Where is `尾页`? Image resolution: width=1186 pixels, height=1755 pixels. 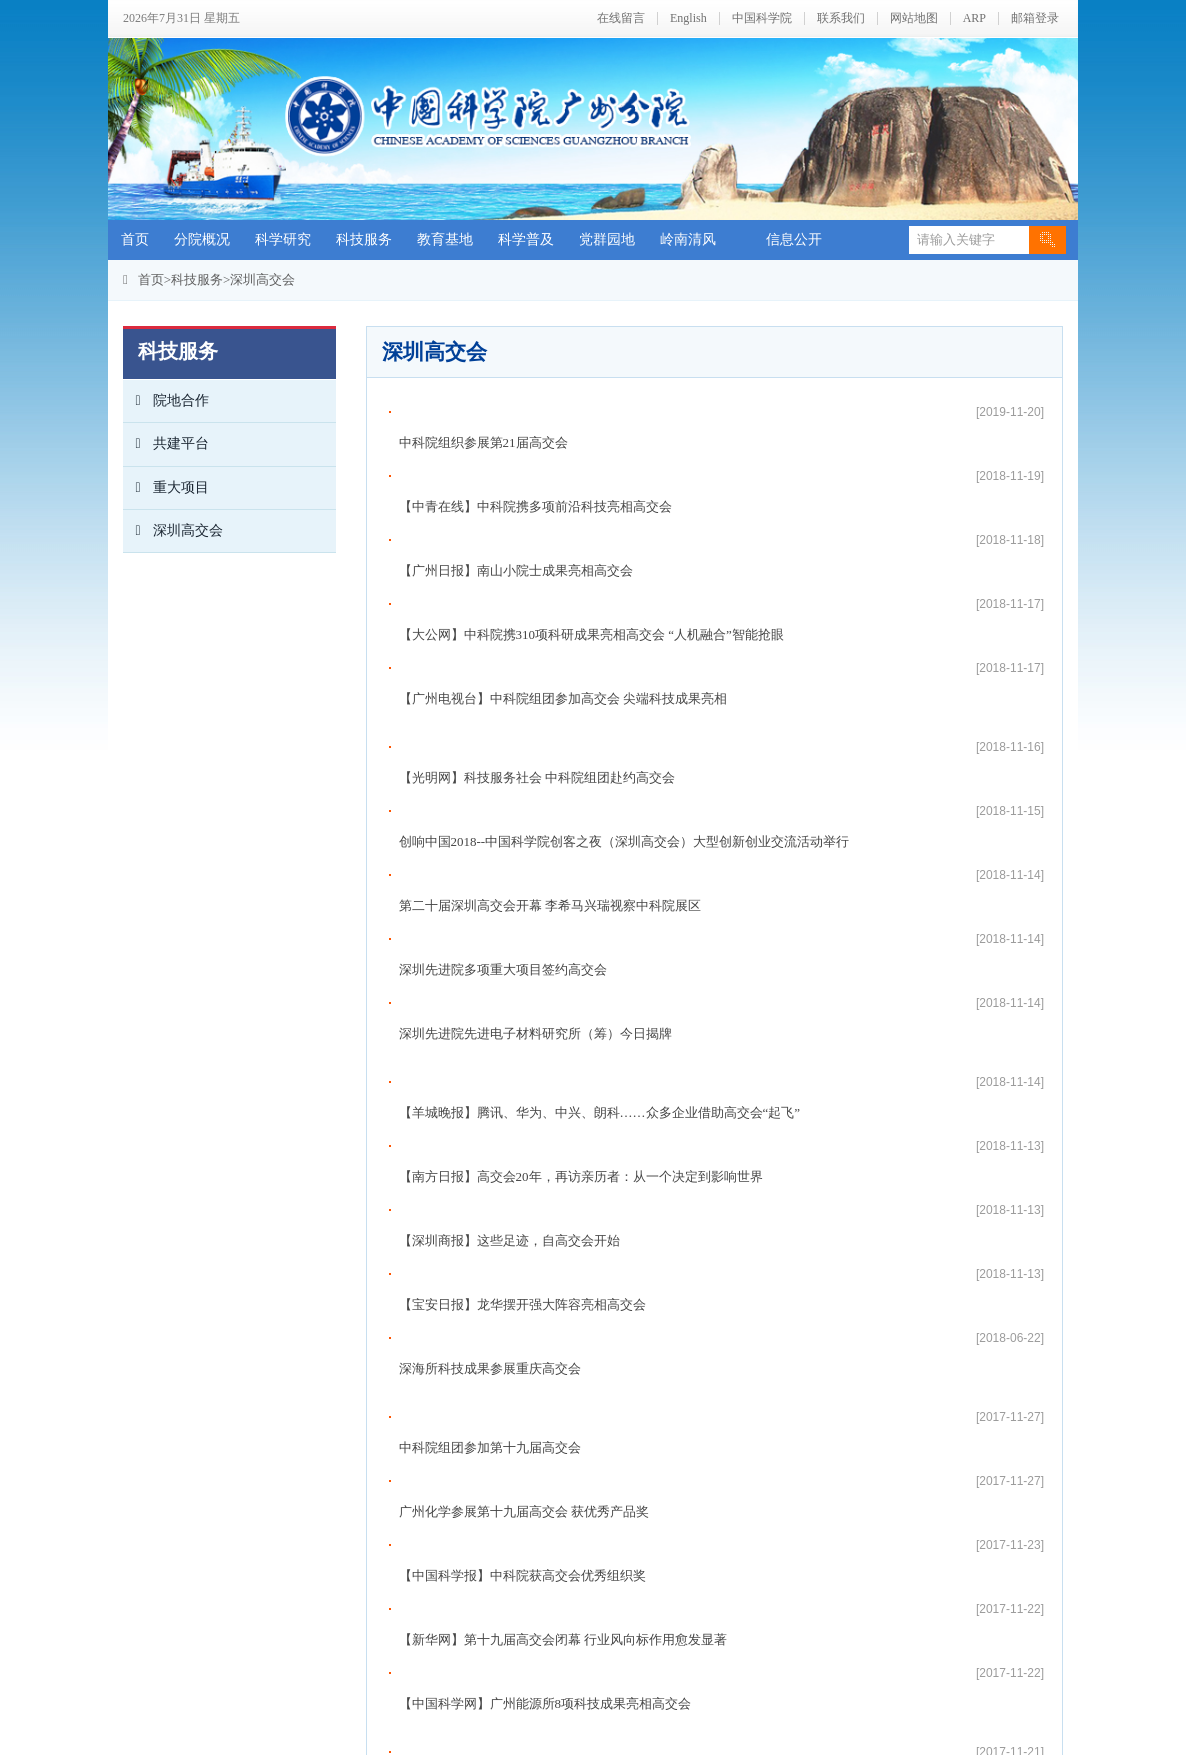
尾页 is located at coordinates (754, 1500).